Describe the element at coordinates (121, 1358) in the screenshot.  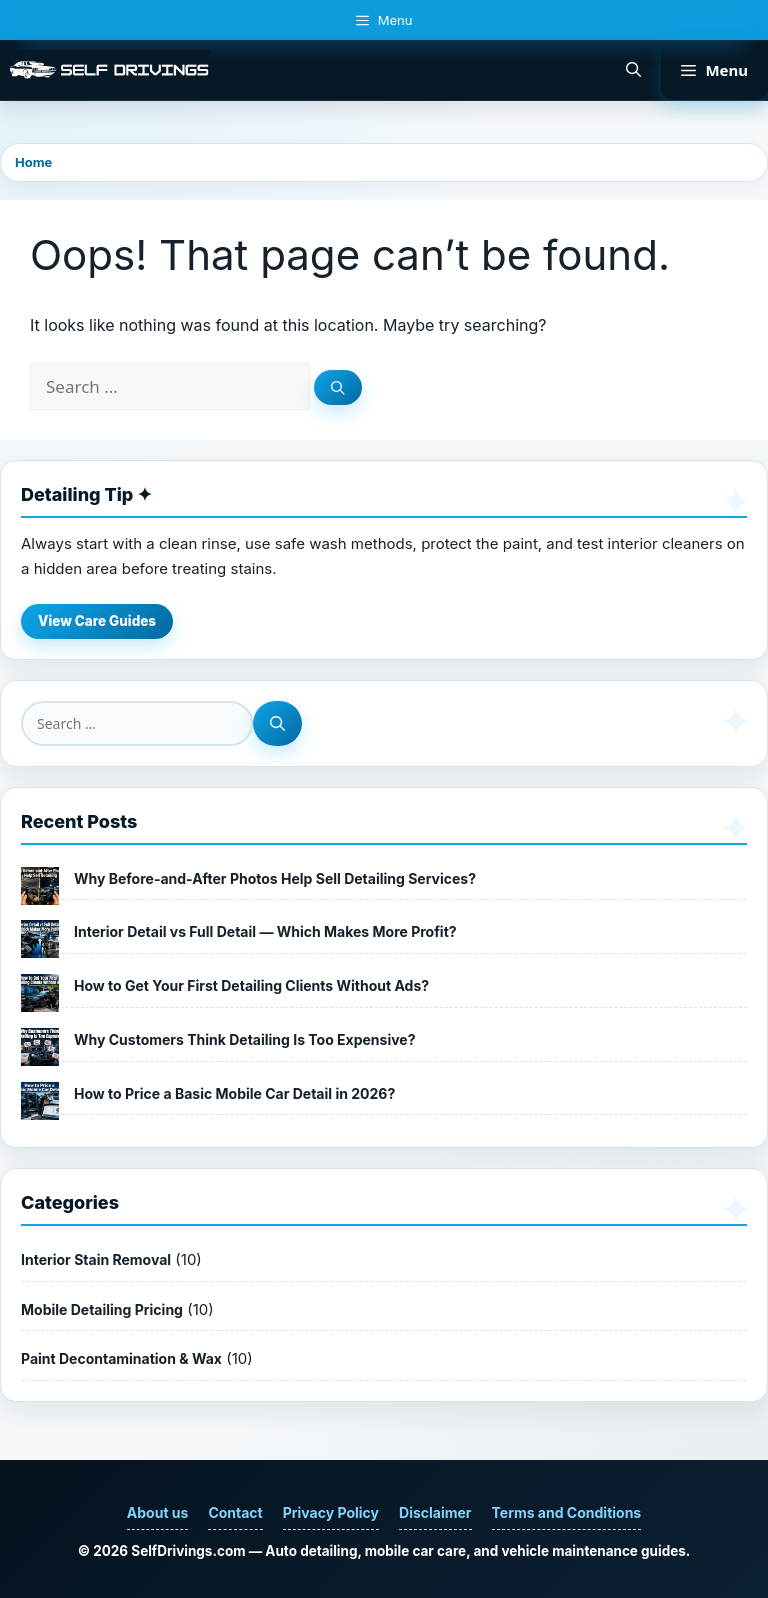
I see `Paint Decontamination & Wax` at that location.